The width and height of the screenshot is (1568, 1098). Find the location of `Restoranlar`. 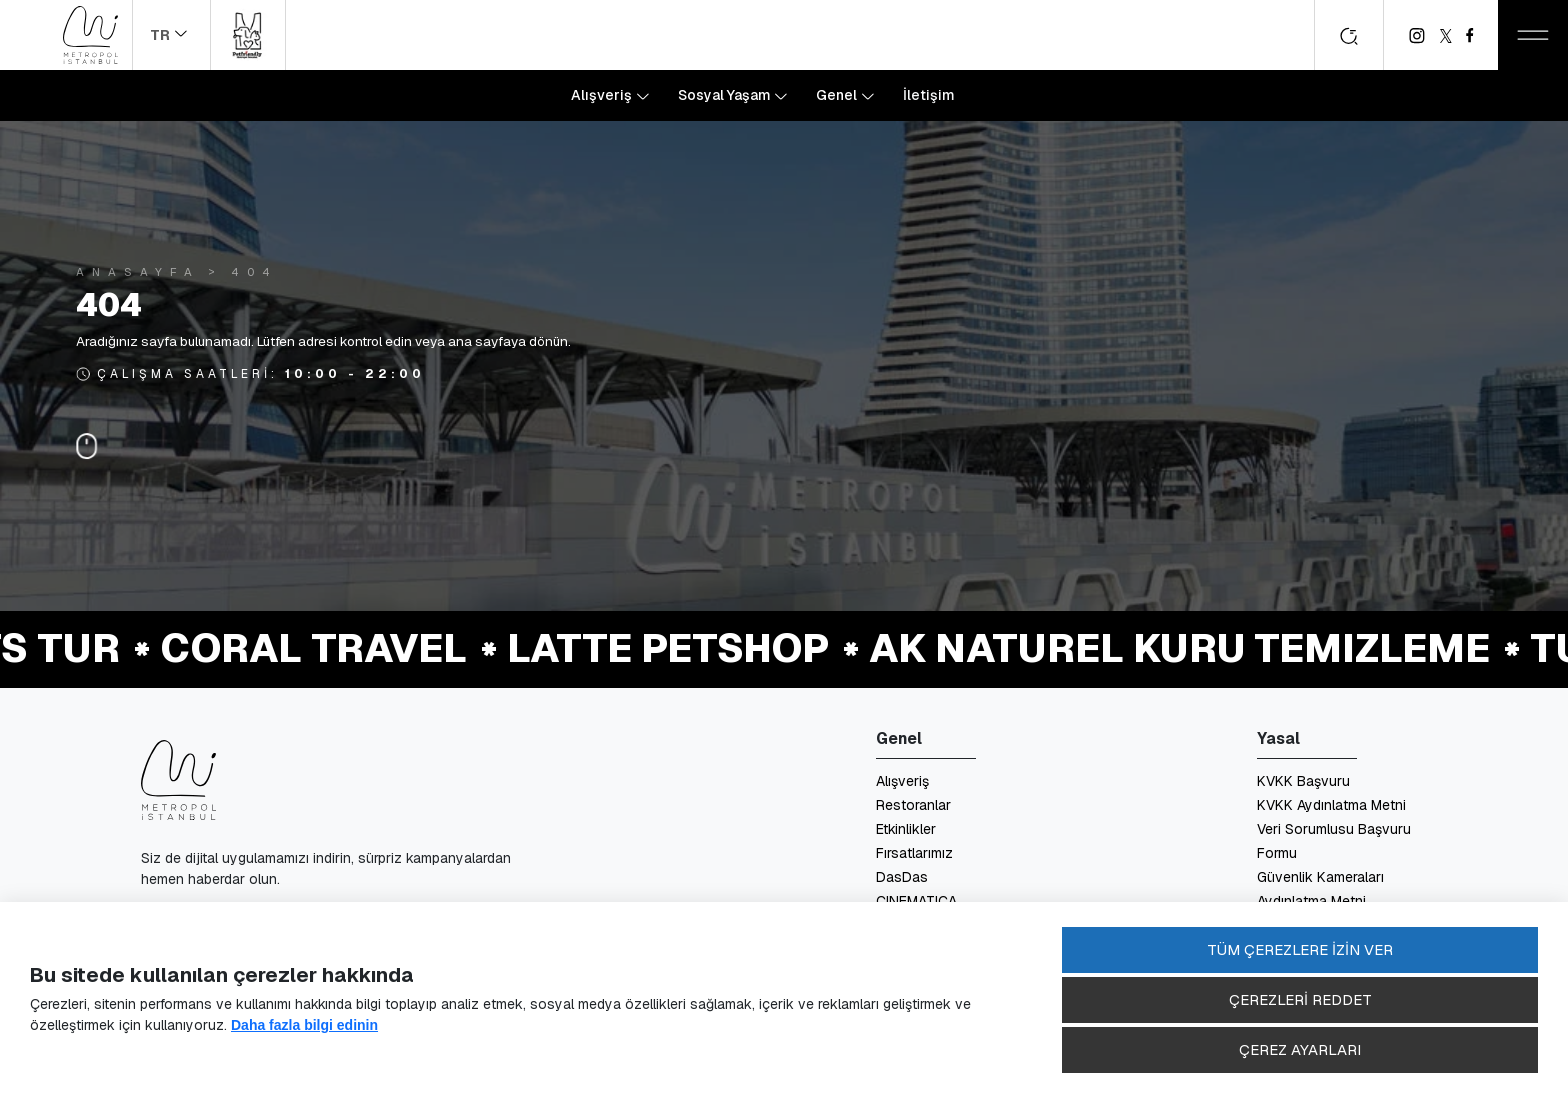

Restoranlar is located at coordinates (913, 805).